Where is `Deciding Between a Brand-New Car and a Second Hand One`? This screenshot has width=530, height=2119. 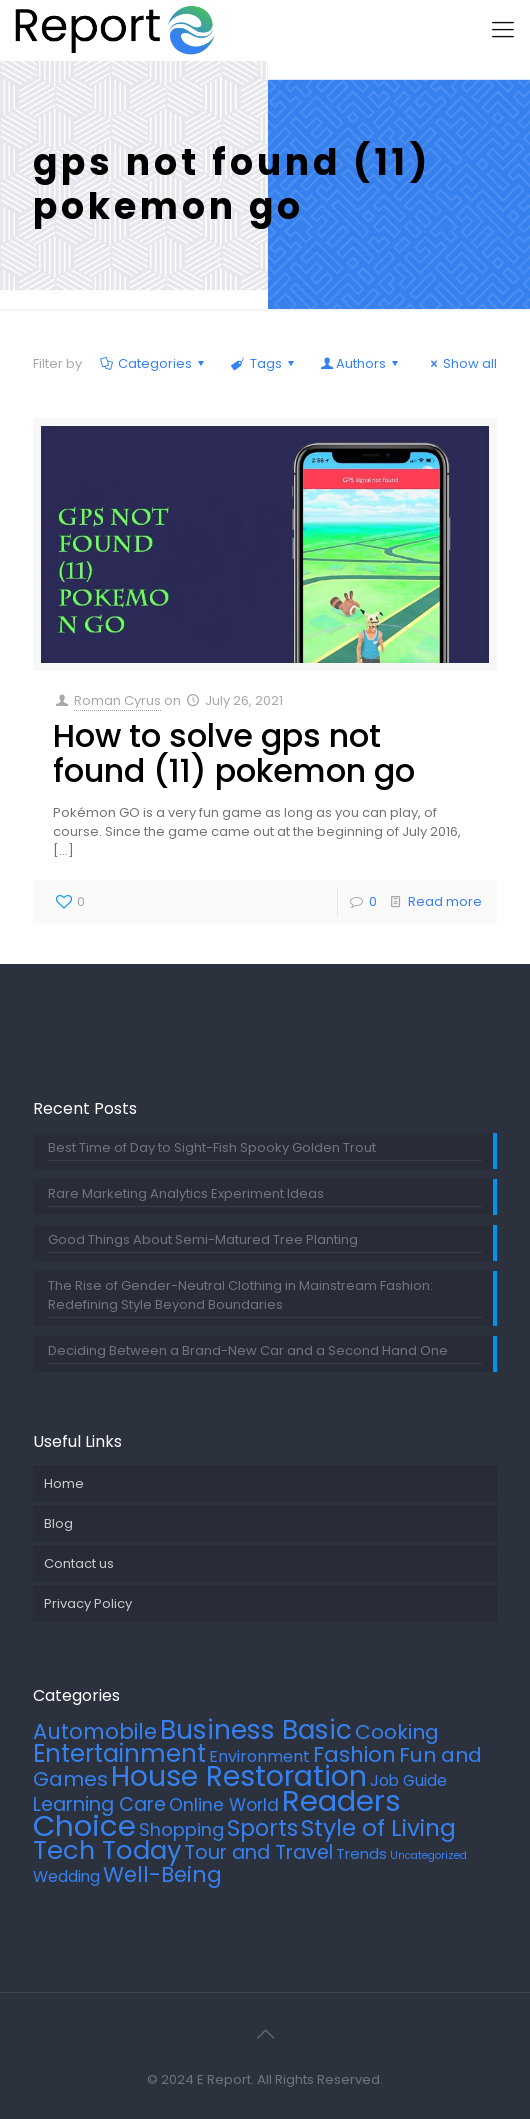
Deciding Between a Brand-New Car and a Second Hand One is located at coordinates (248, 1350).